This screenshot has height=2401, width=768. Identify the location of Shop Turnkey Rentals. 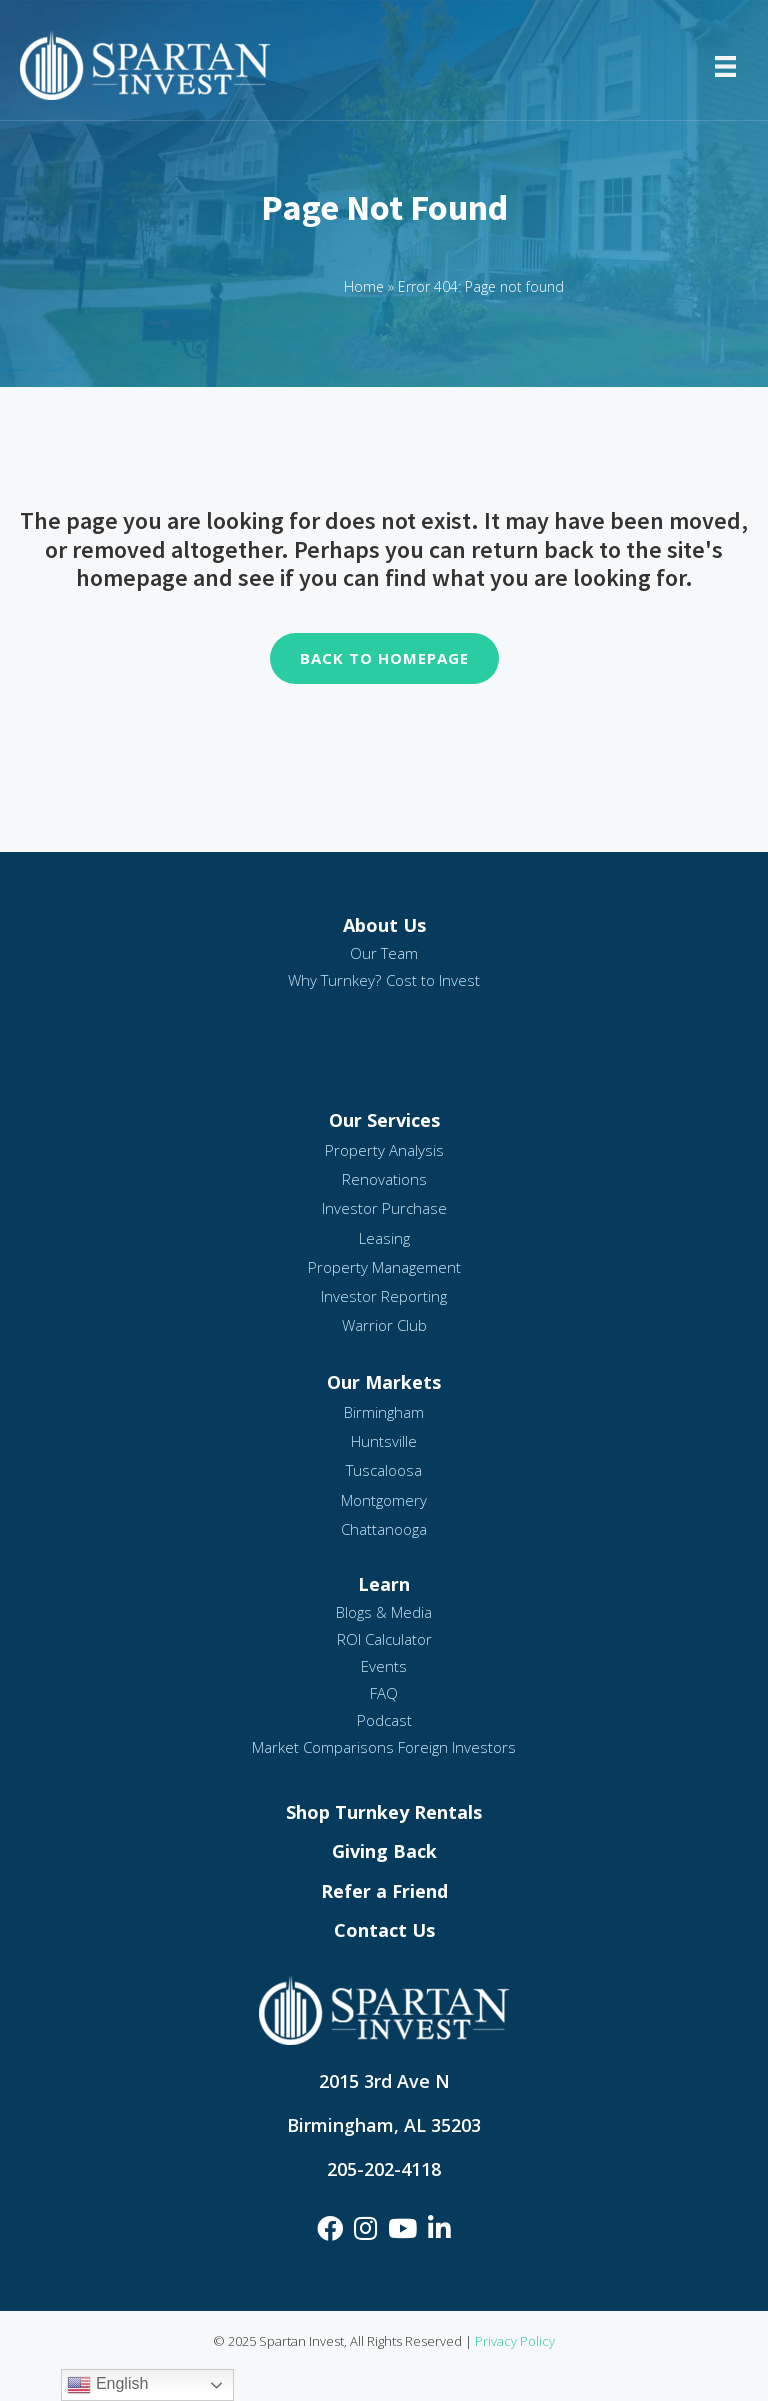
(384, 1812).